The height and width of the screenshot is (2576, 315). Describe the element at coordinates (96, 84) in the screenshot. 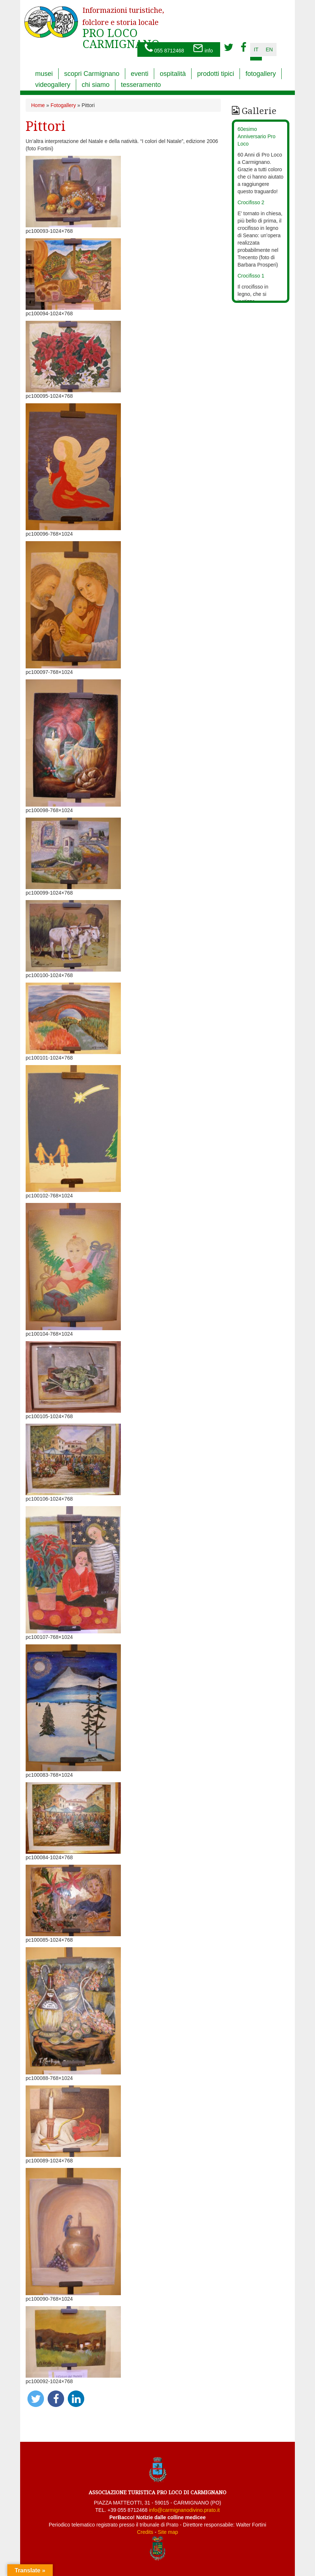

I see `chi siamo` at that location.